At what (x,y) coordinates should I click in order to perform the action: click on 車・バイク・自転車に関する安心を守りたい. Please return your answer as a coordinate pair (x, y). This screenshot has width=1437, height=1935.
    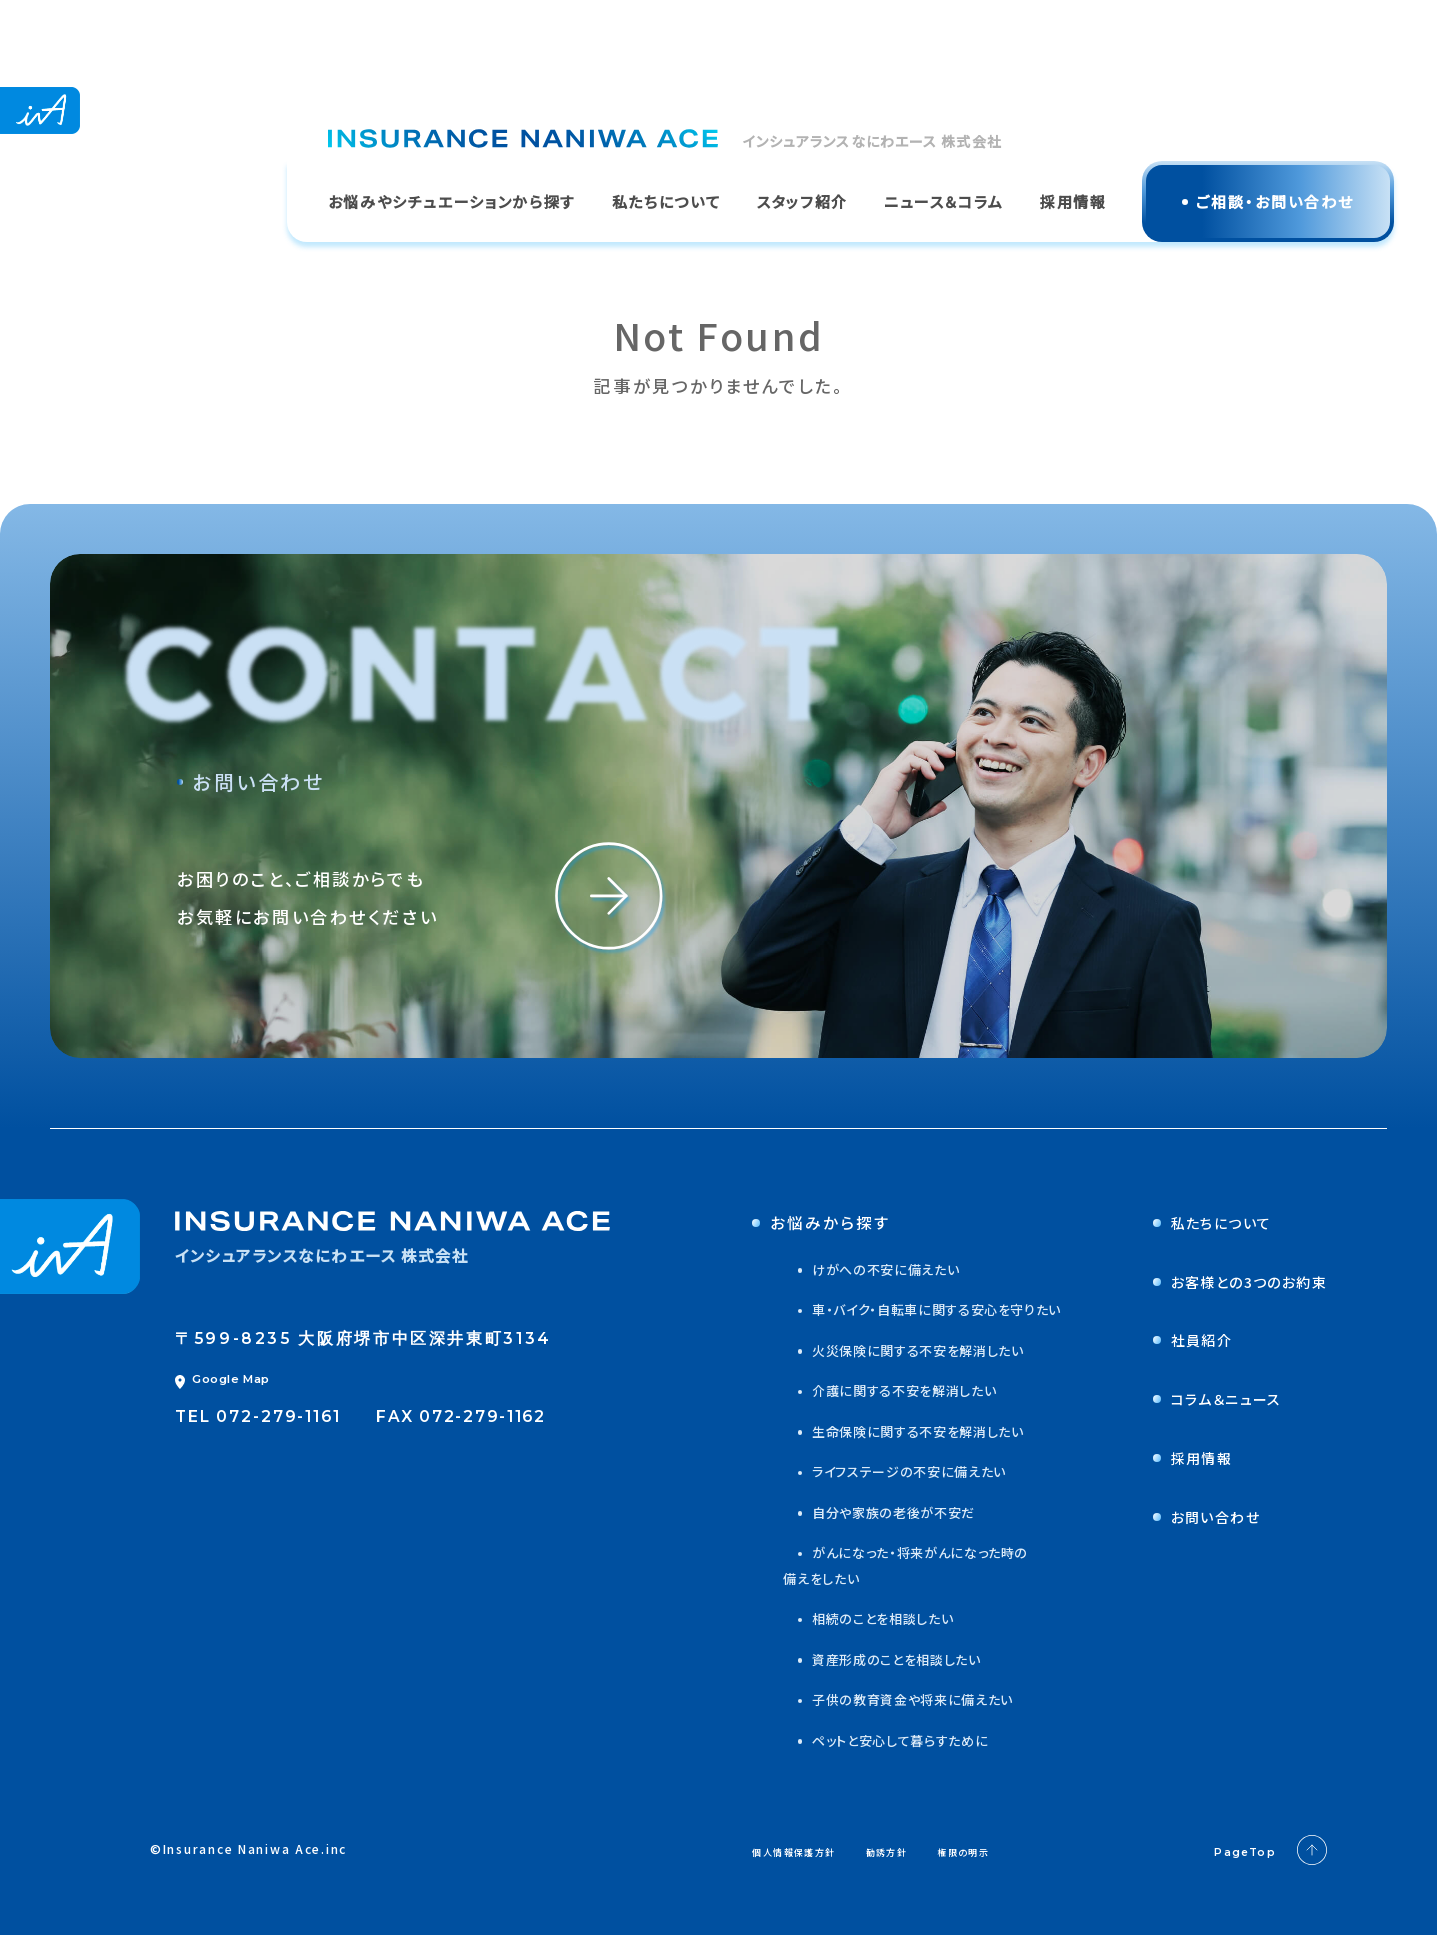
    Looking at the image, I should click on (910, 1309).